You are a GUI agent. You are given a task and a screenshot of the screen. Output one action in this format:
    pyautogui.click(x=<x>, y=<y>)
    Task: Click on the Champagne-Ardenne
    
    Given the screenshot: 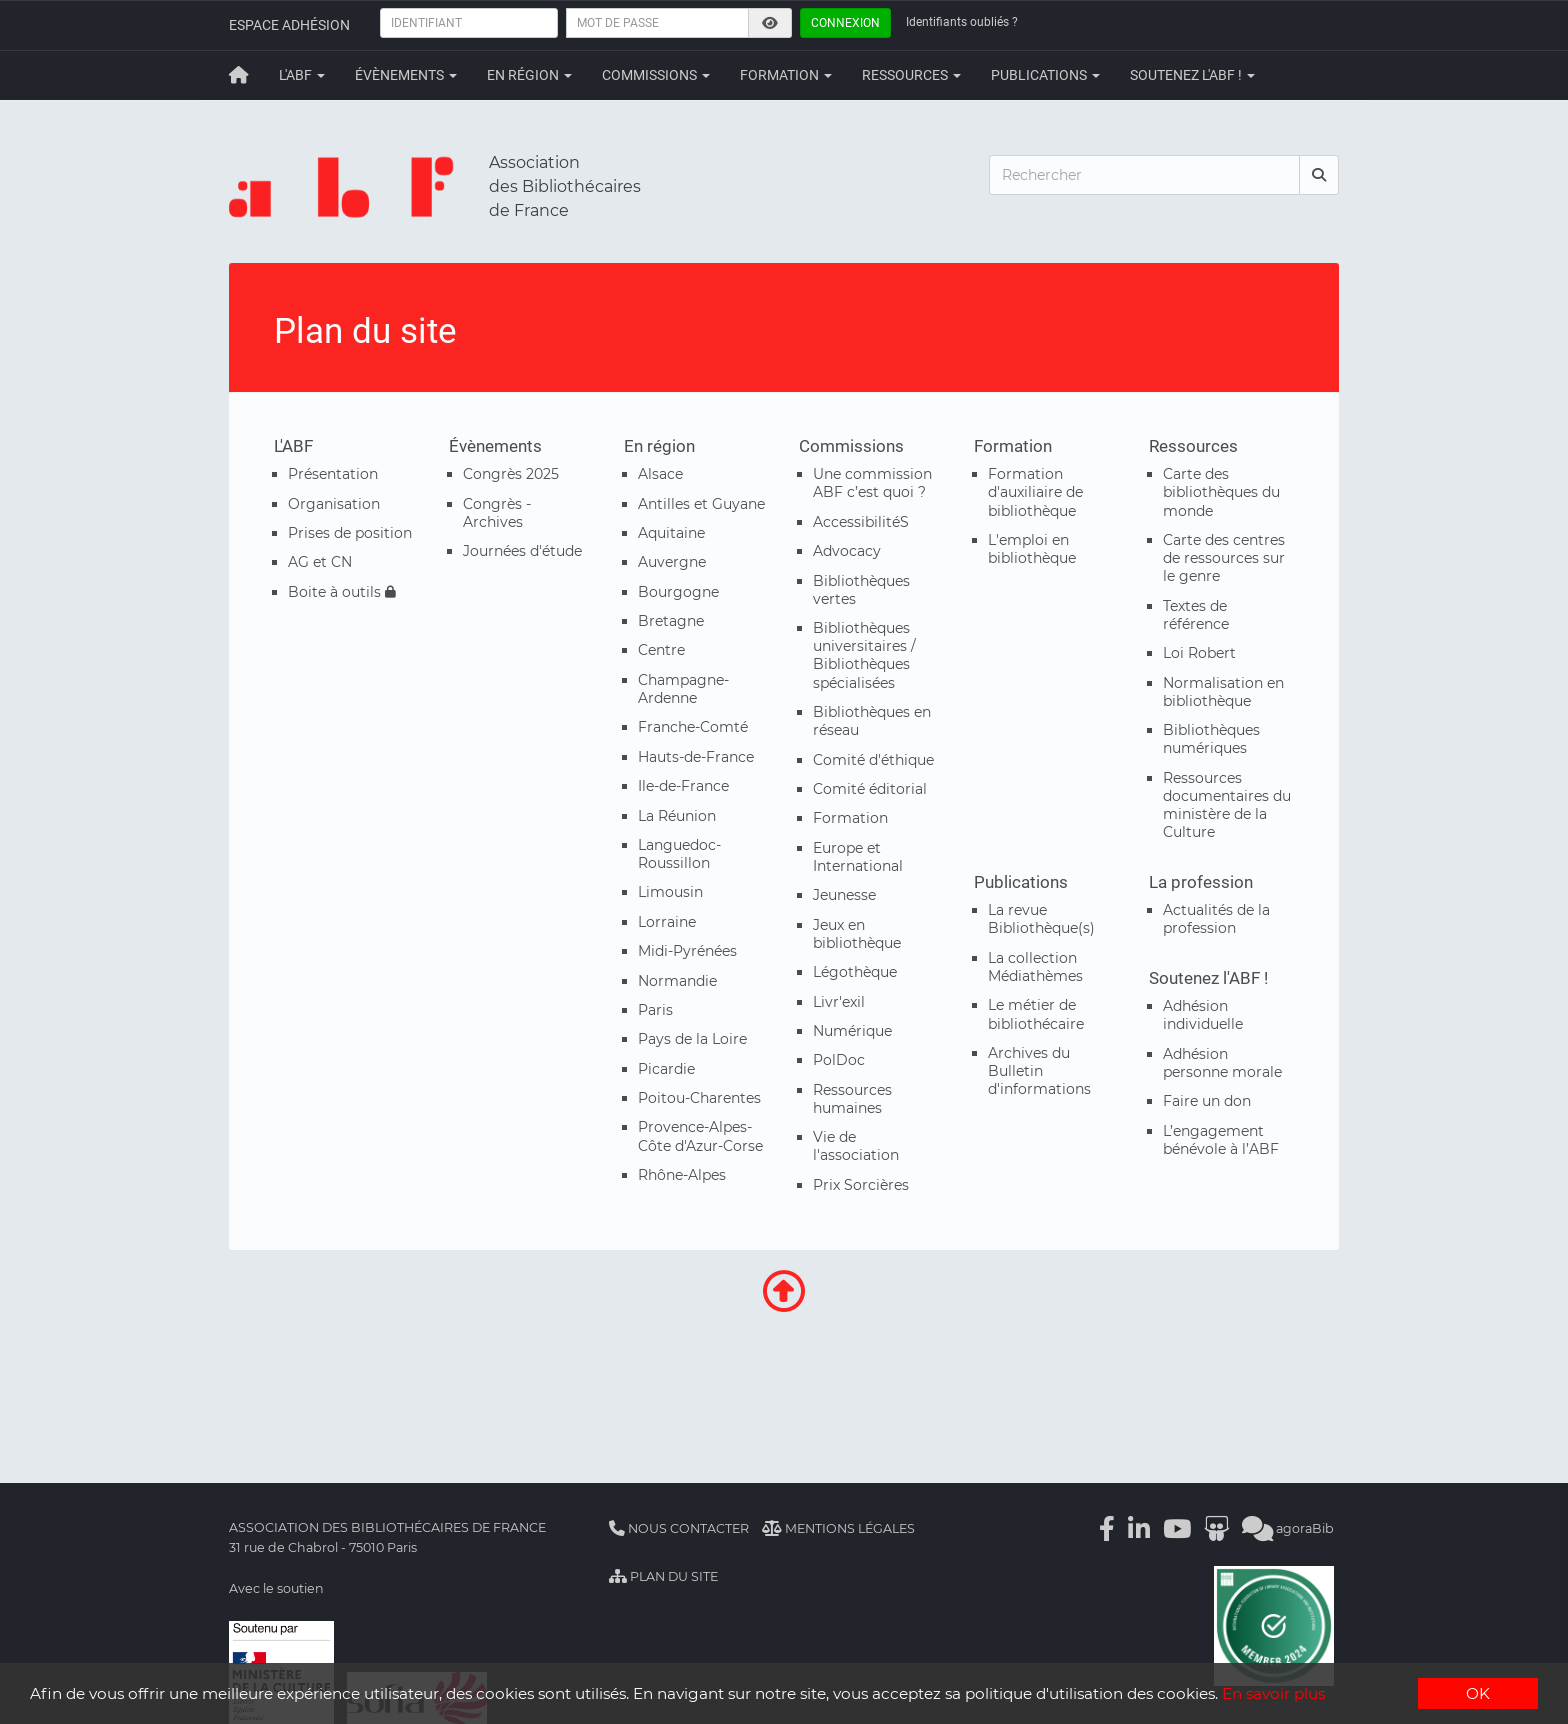 What is the action you would take?
    pyautogui.click(x=683, y=689)
    